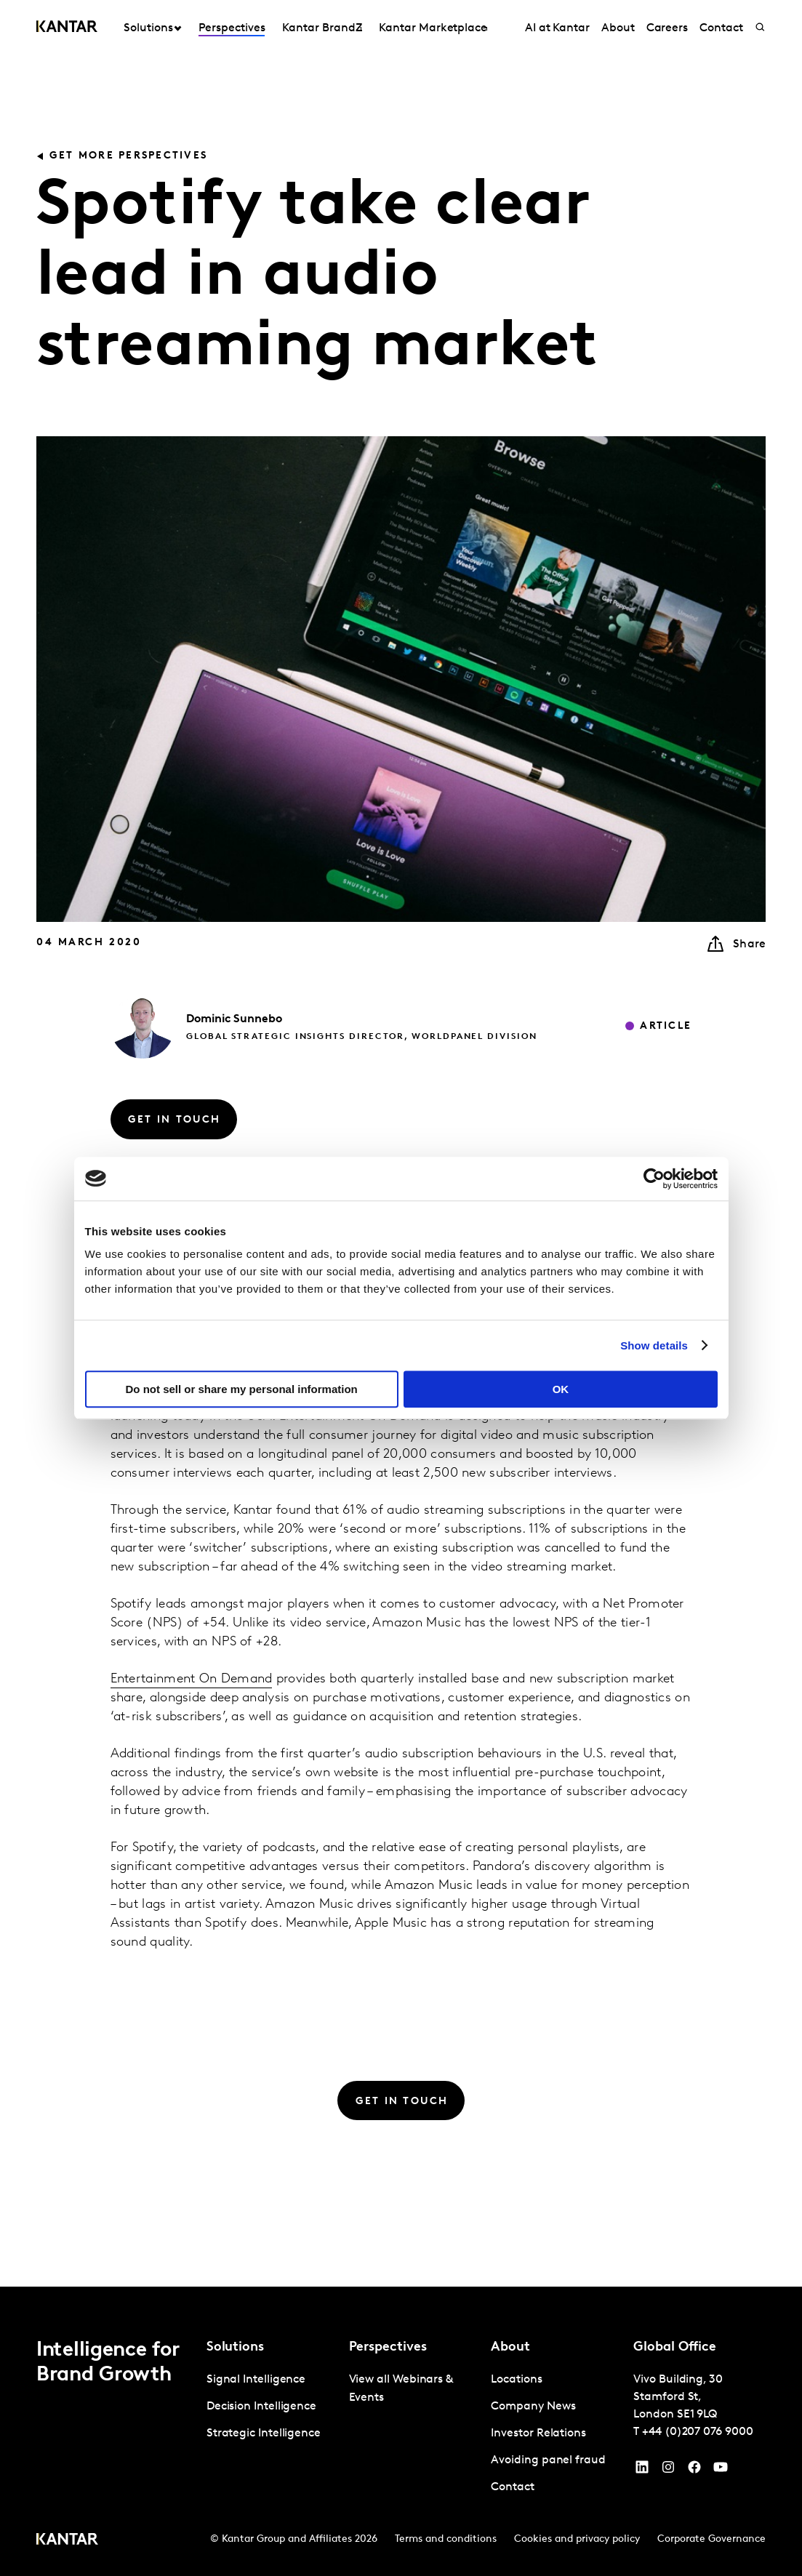 Image resolution: width=802 pixels, height=2576 pixels. Describe the element at coordinates (242, 1389) in the screenshot. I see `Do not sell or share my personal information` at that location.